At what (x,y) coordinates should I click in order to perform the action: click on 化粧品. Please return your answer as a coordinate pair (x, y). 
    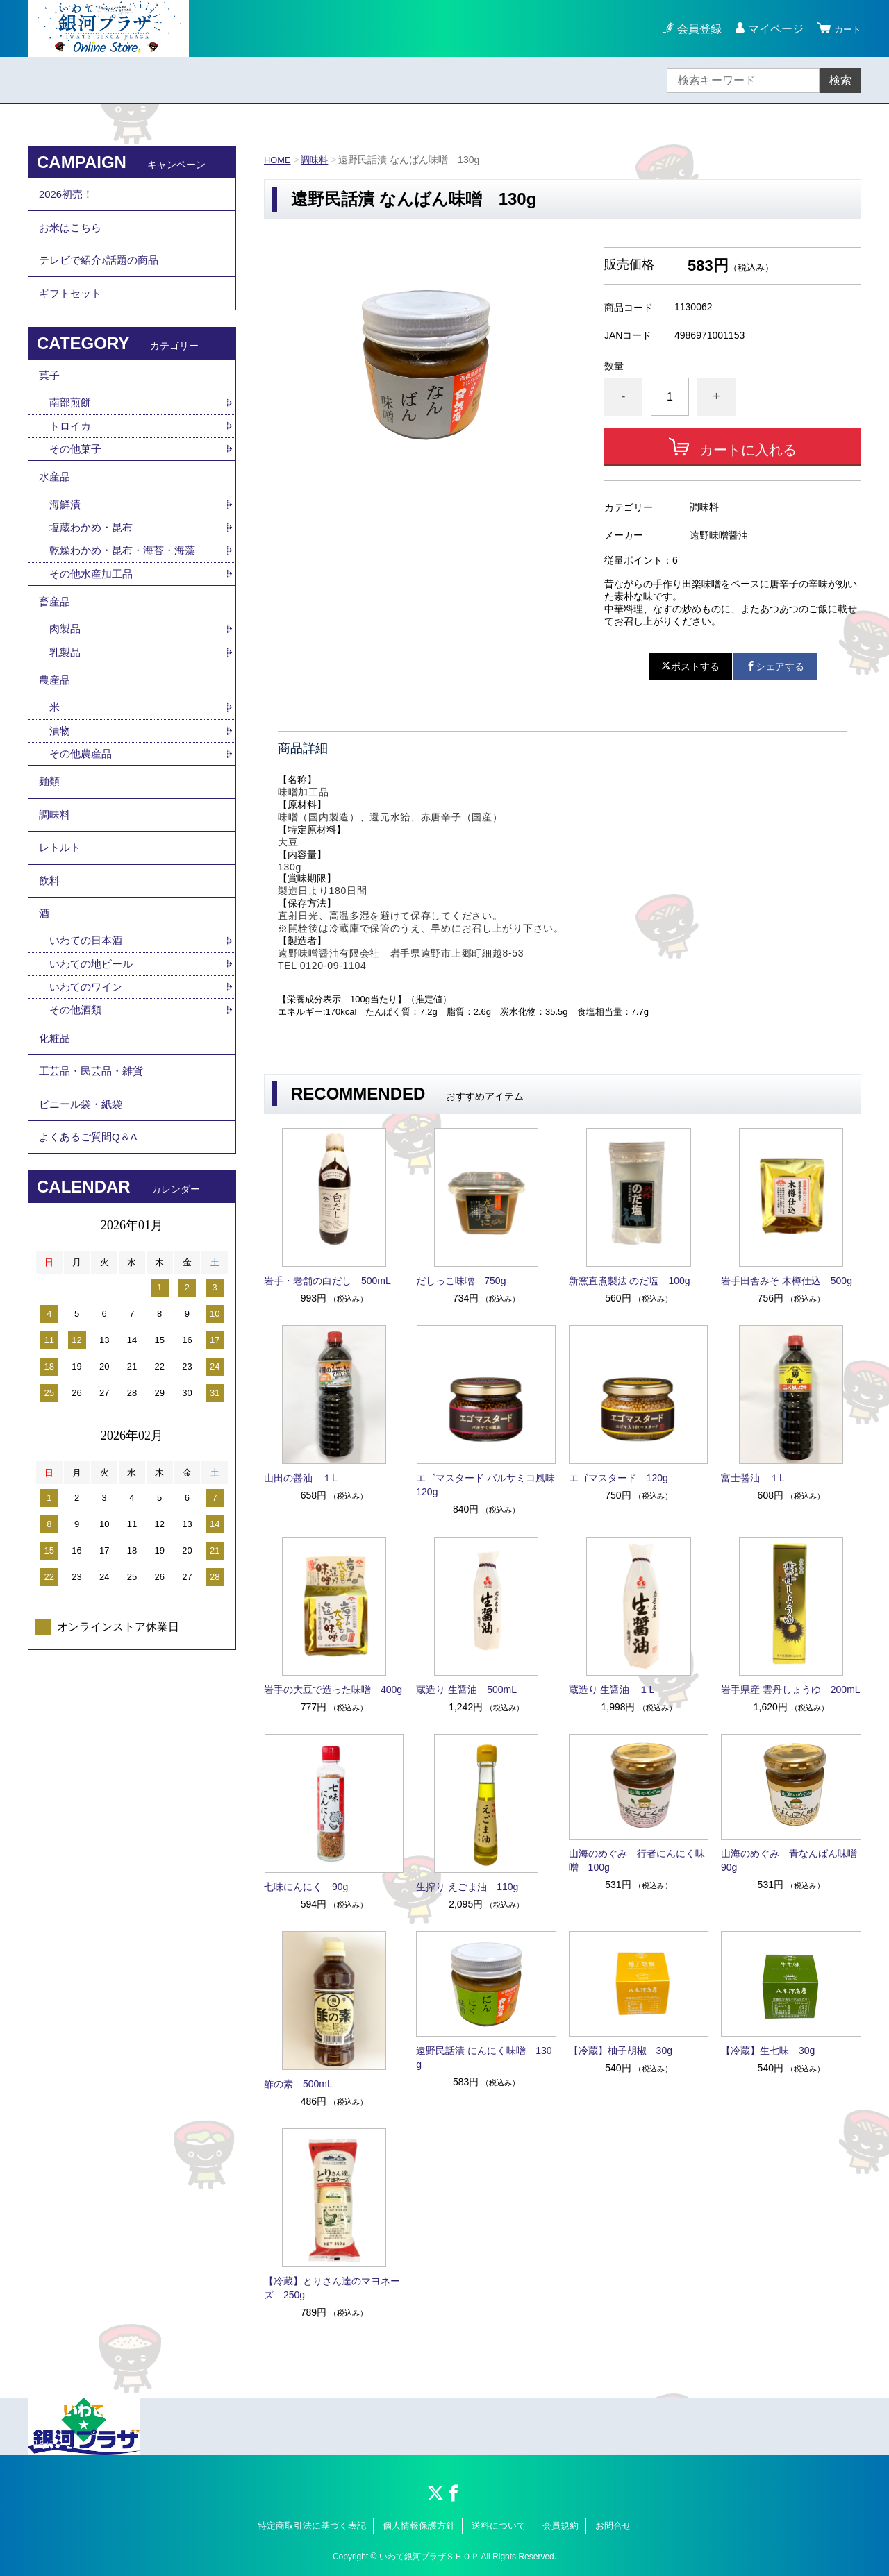
    Looking at the image, I should click on (55, 1128).